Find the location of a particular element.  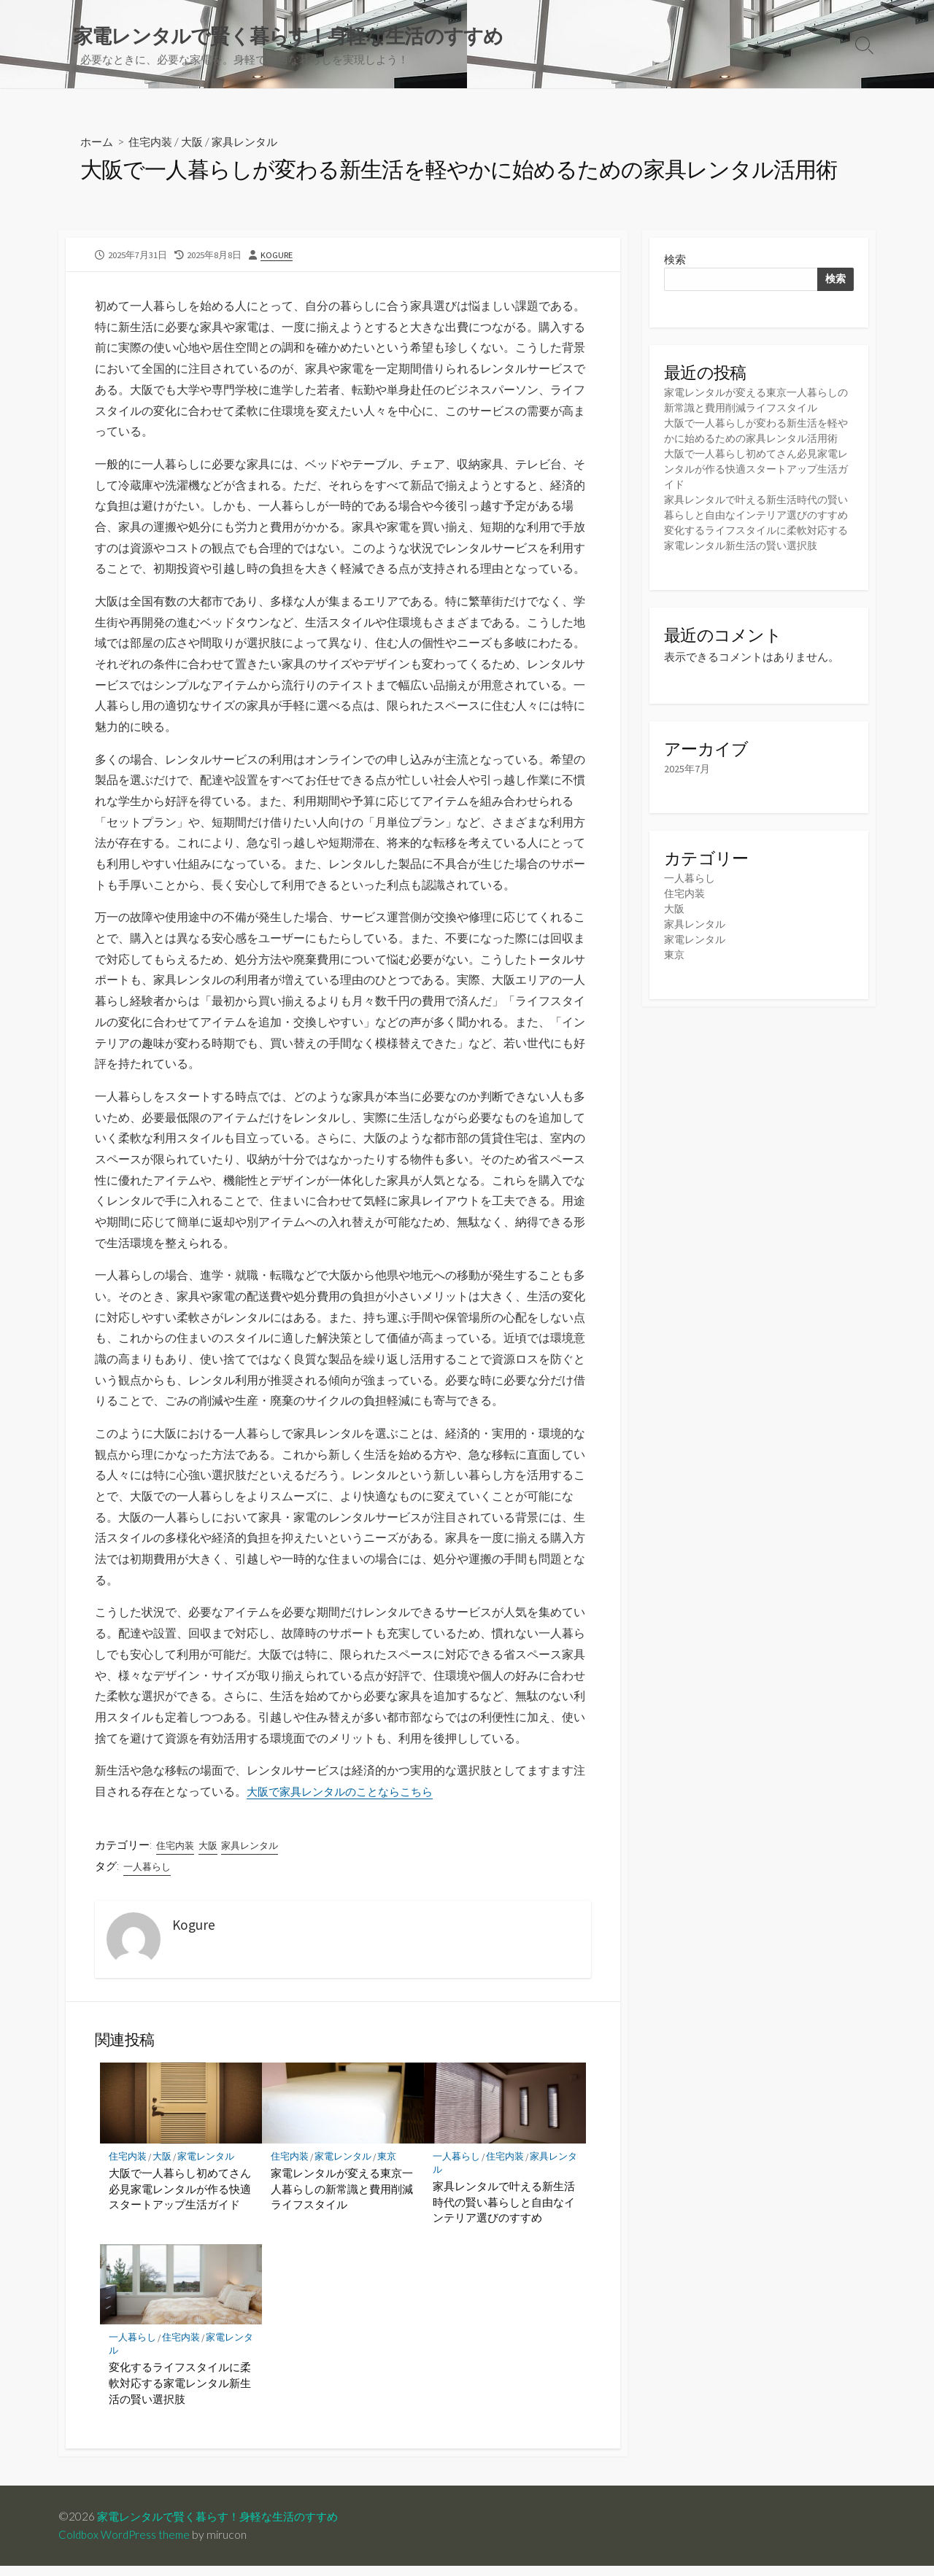

大阪で一人暮らし初めてさん必見家電レンタルが作る快適スタートアップ生活ガイド is located at coordinates (180, 2198).